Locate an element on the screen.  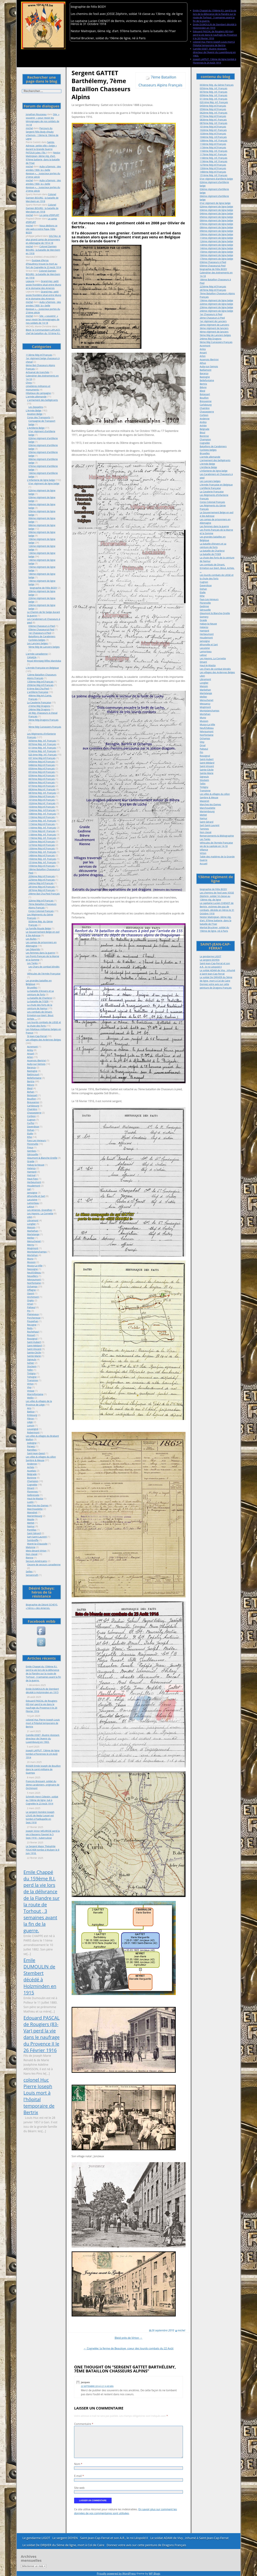
009ème Rég. Inf. Français is located at coordinates (213, 95).